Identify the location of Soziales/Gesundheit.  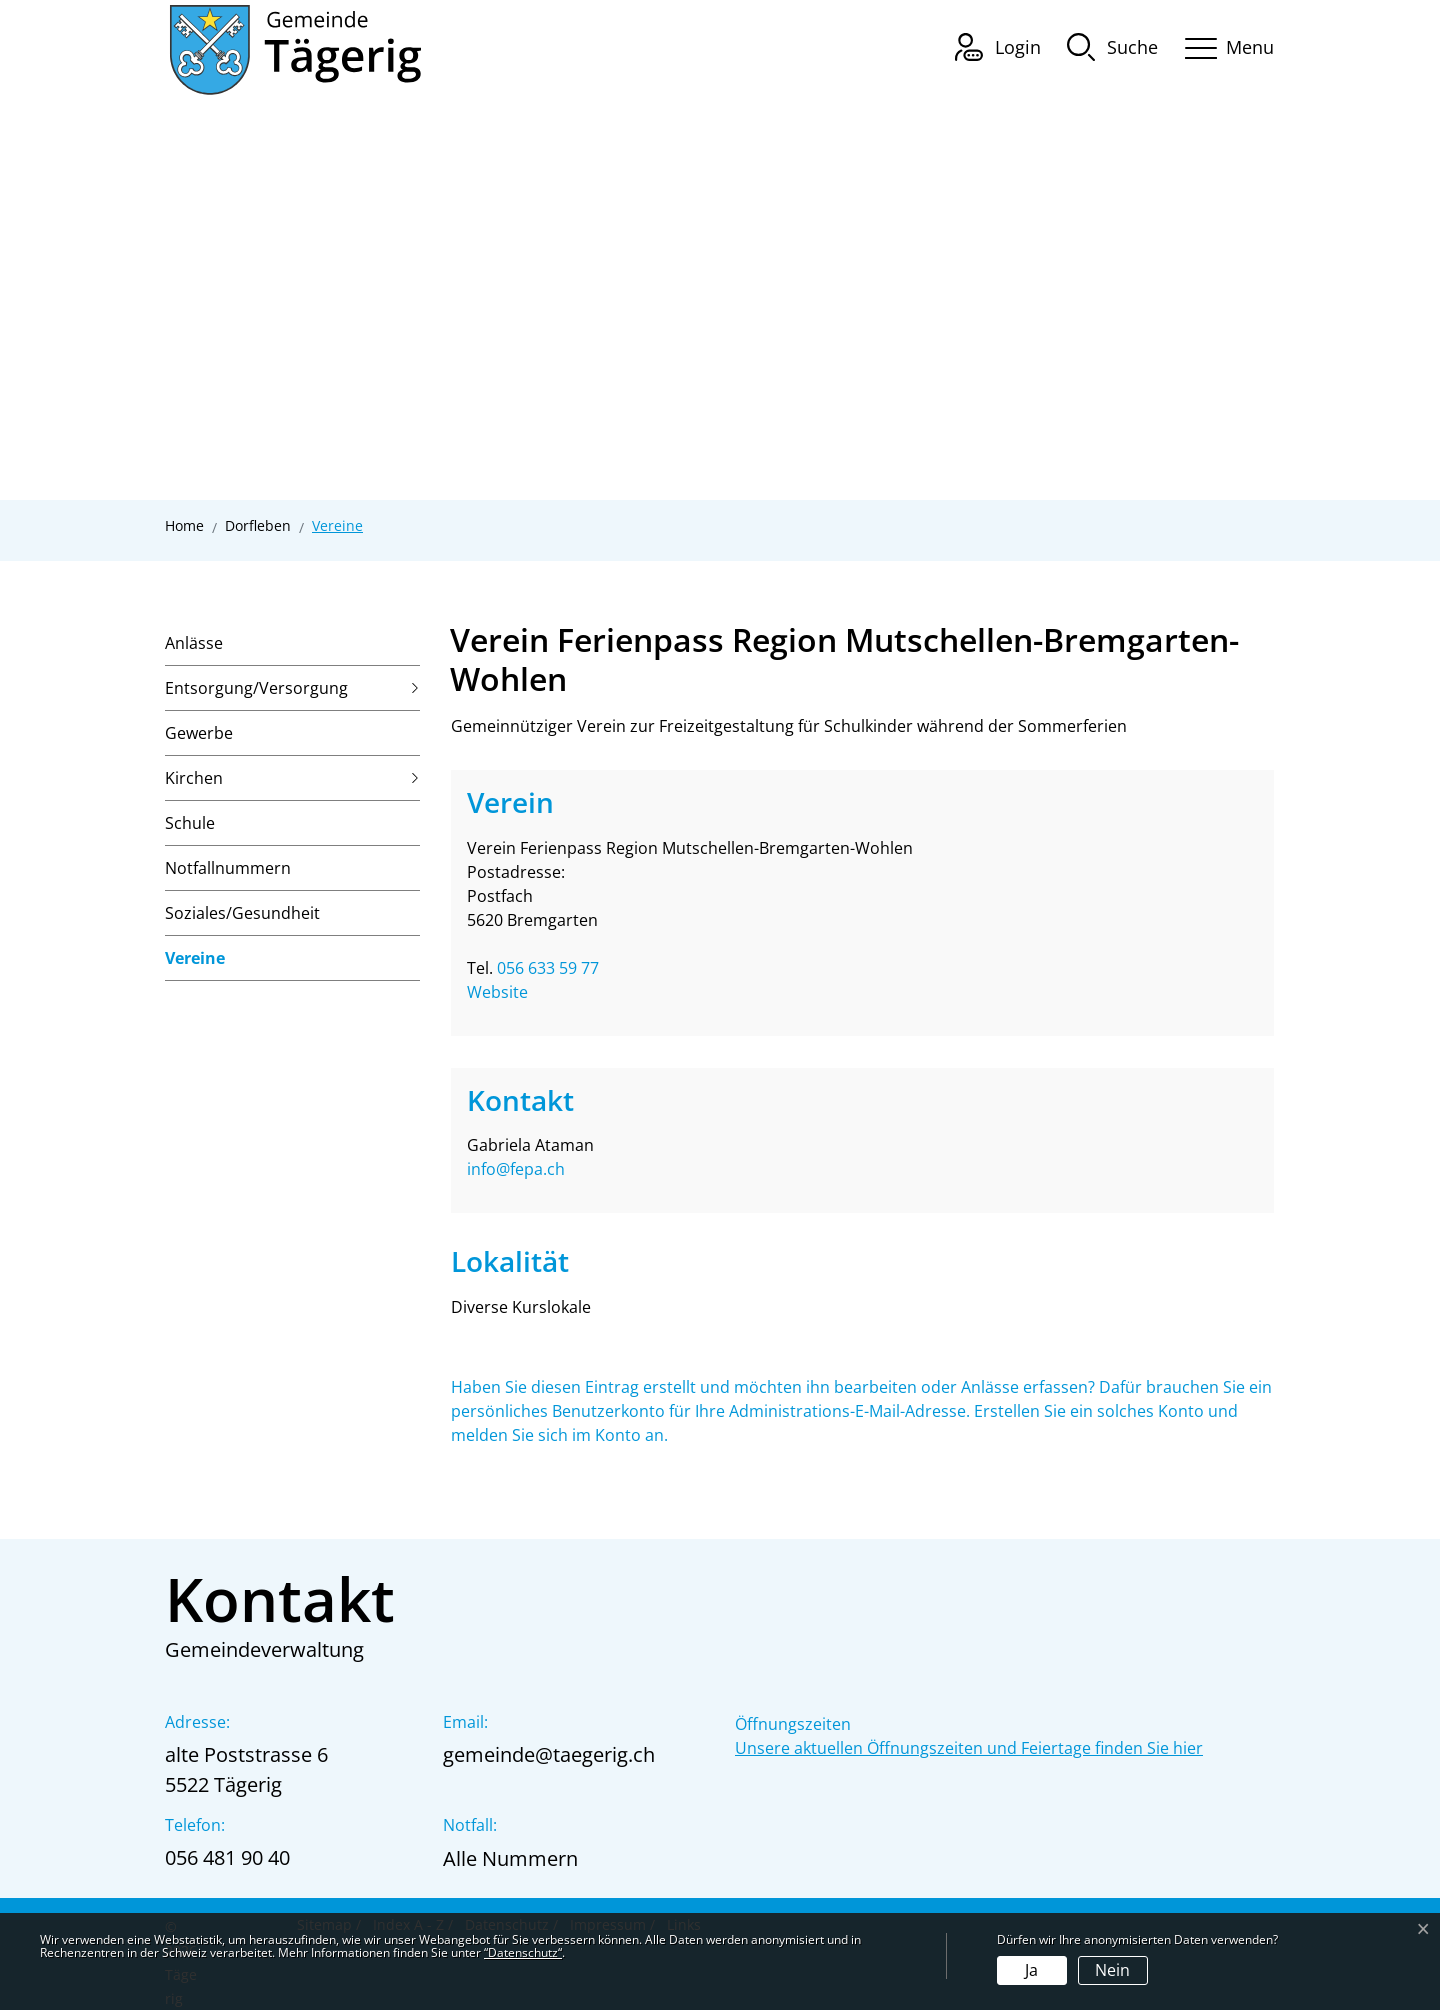
(242, 913).